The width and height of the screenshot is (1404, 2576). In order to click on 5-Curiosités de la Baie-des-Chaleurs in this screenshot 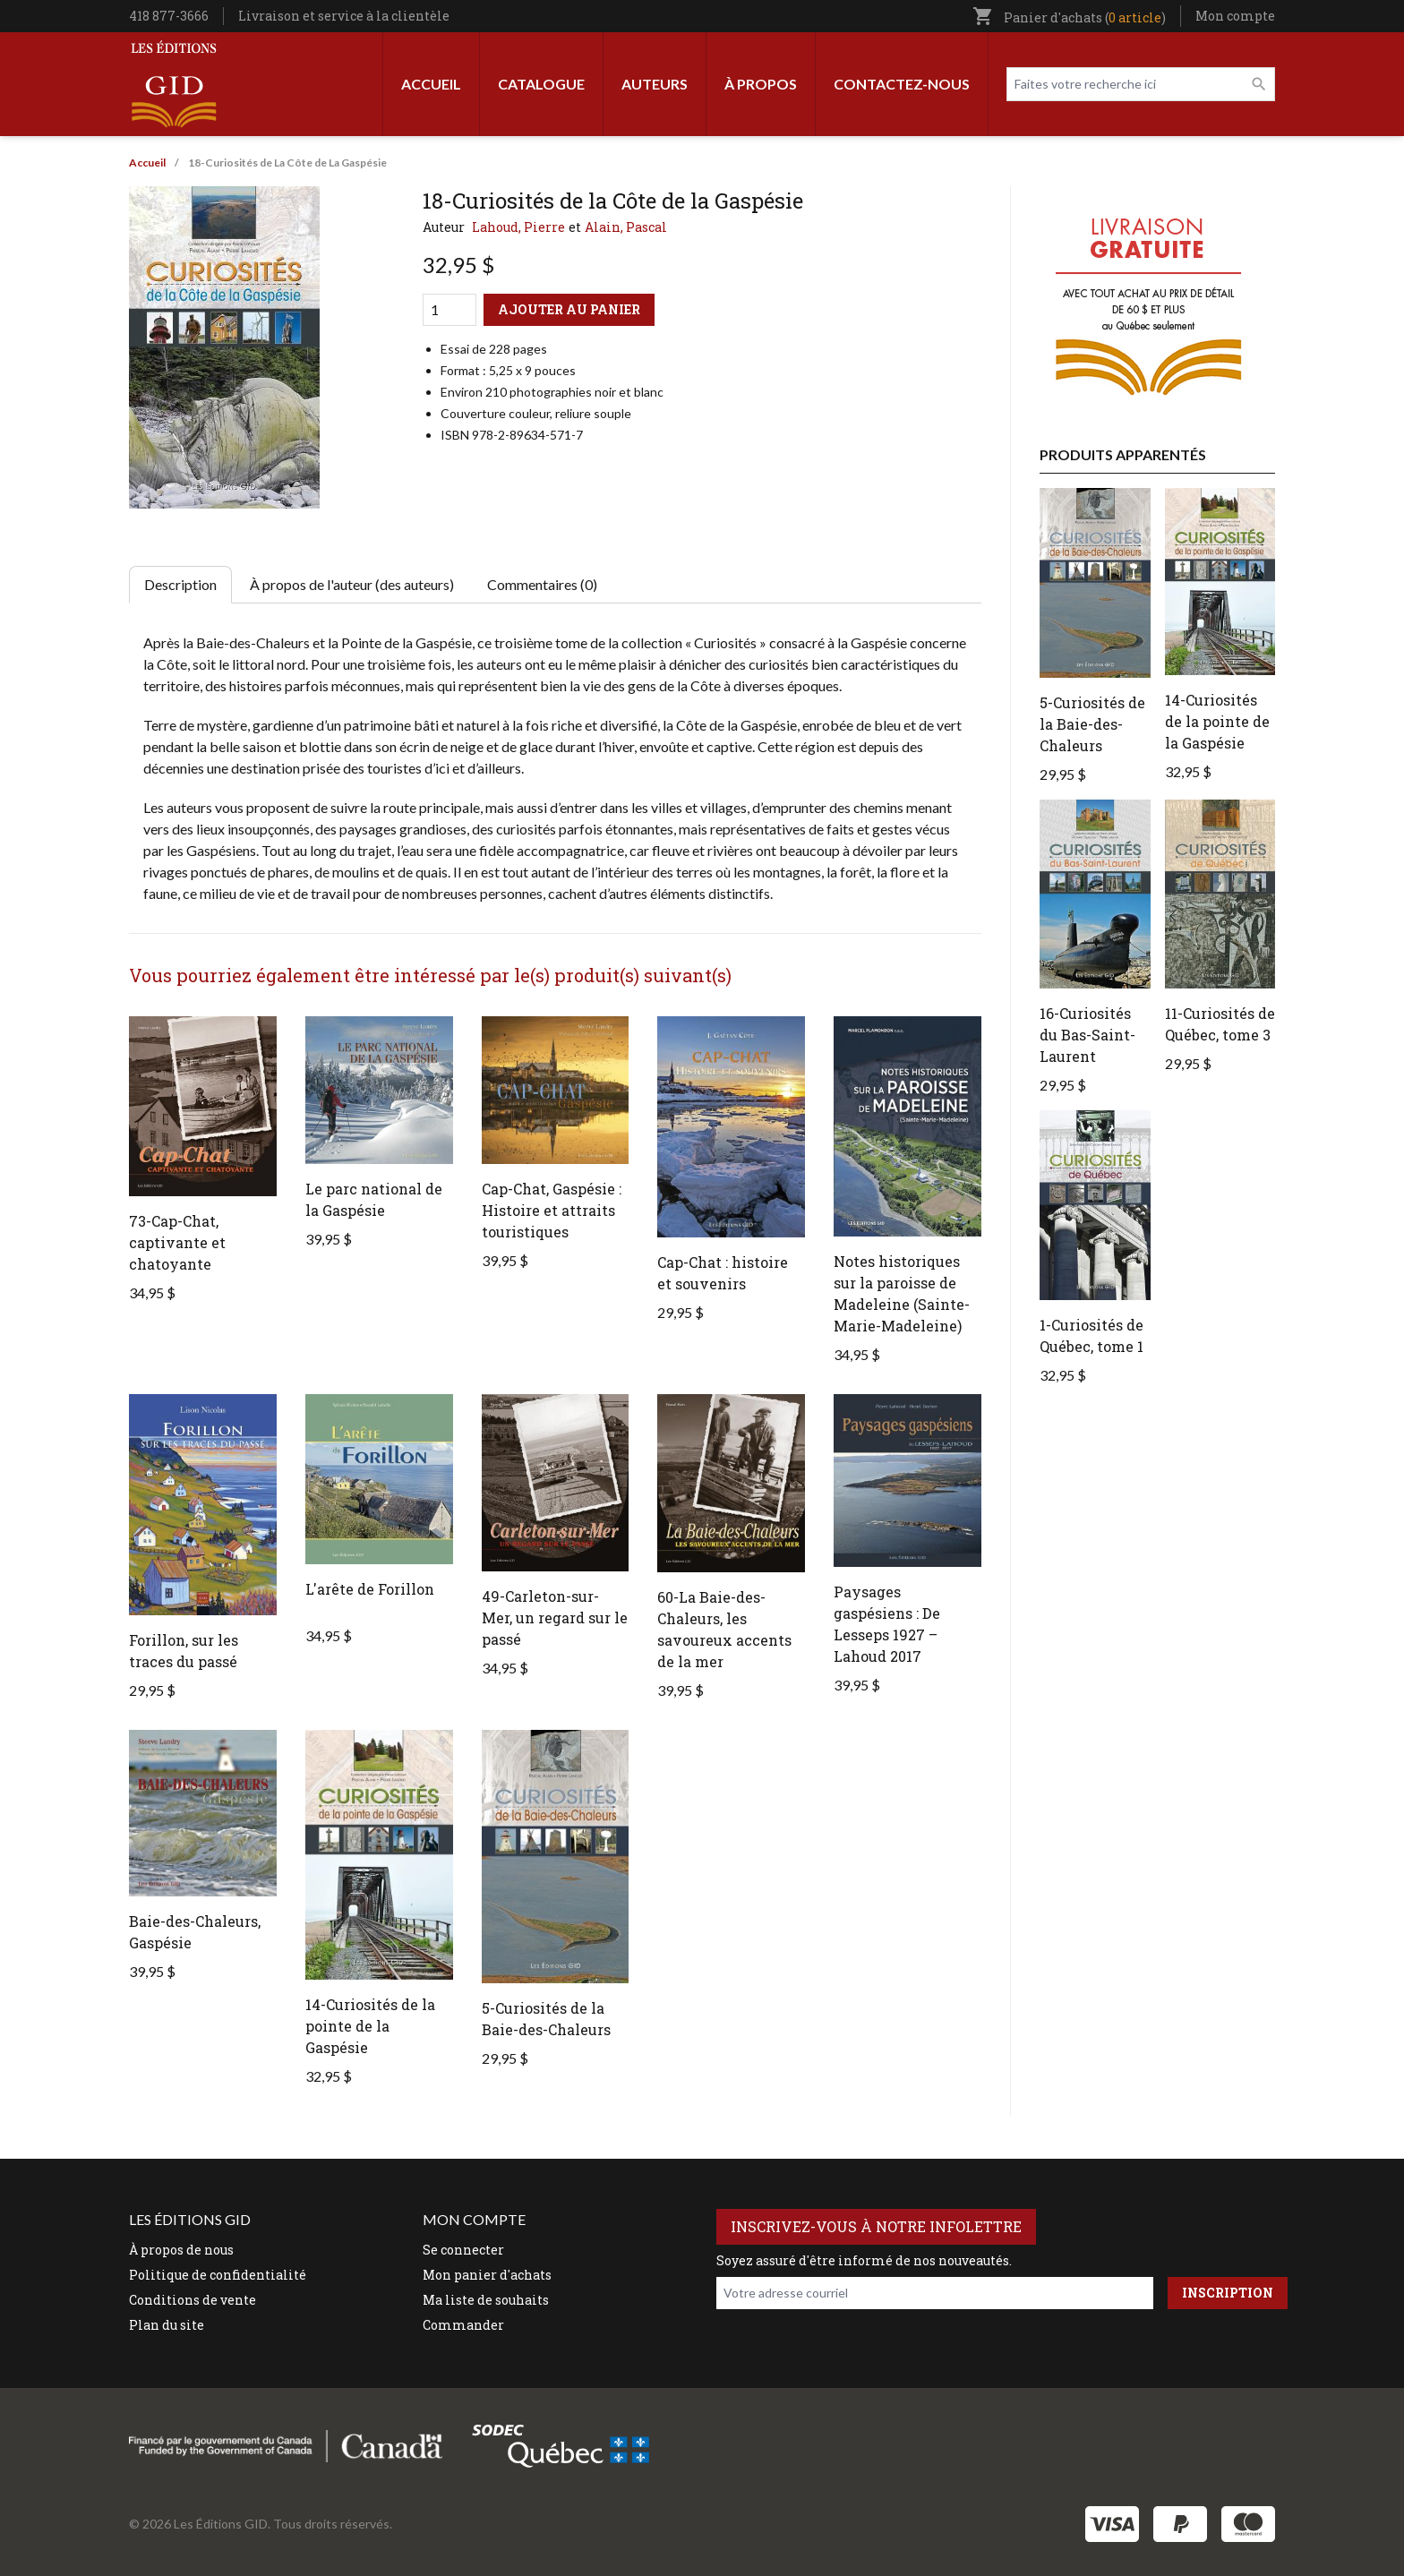, I will do `click(1092, 724)`.